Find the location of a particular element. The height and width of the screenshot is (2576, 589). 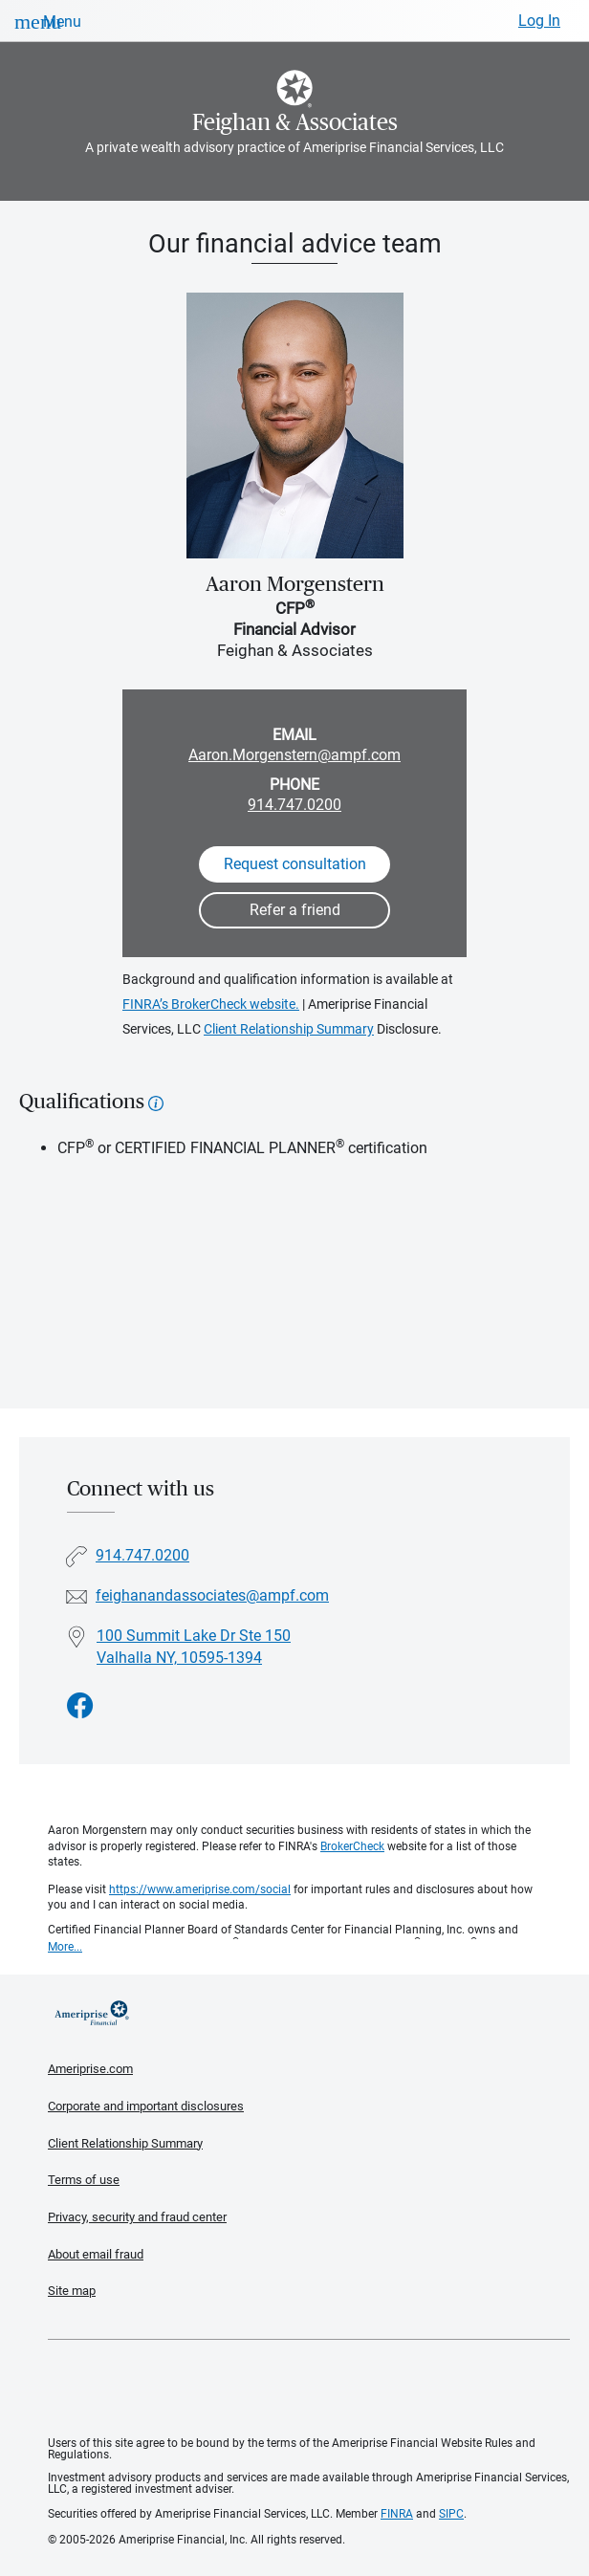

[Visit Feighan &amp; Associates&#39;s Facebook page] is located at coordinates (80, 1706).